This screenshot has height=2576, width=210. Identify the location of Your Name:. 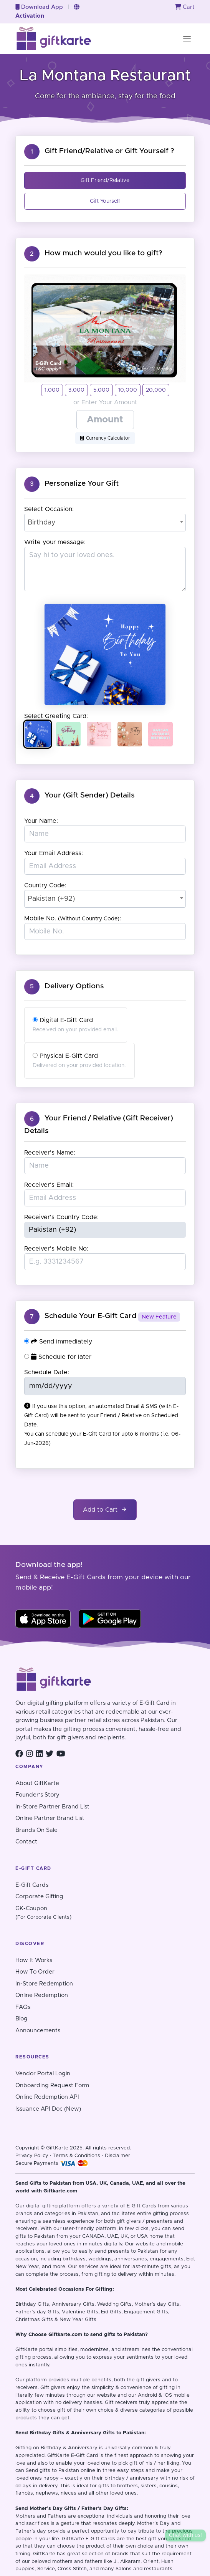
(41, 821).